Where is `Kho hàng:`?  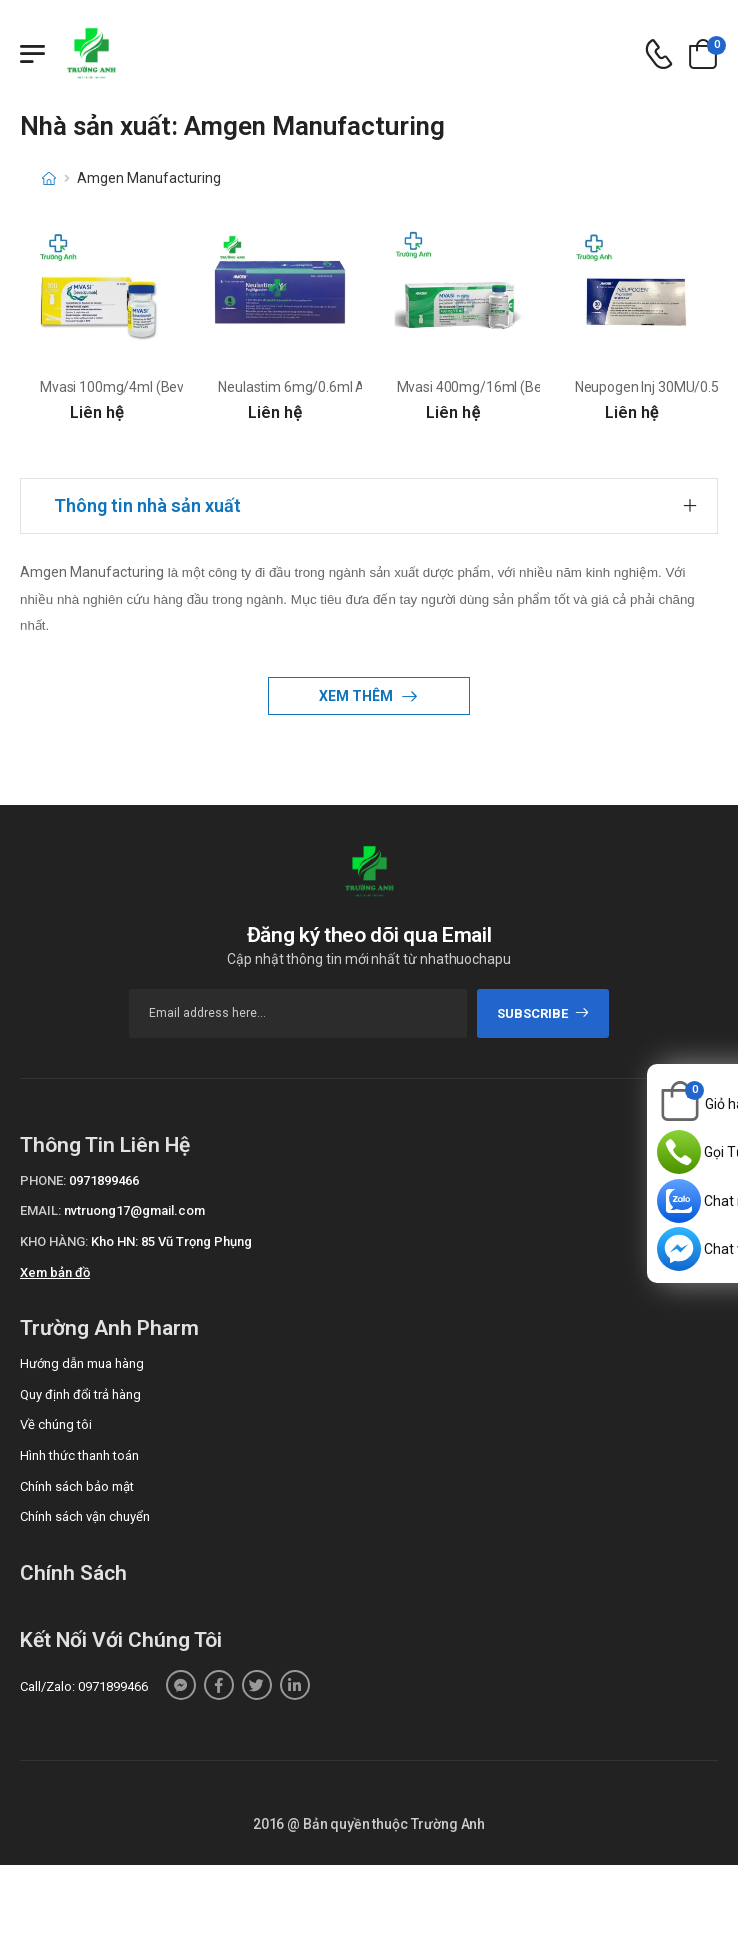 Kho hàng: is located at coordinates (54, 1241).